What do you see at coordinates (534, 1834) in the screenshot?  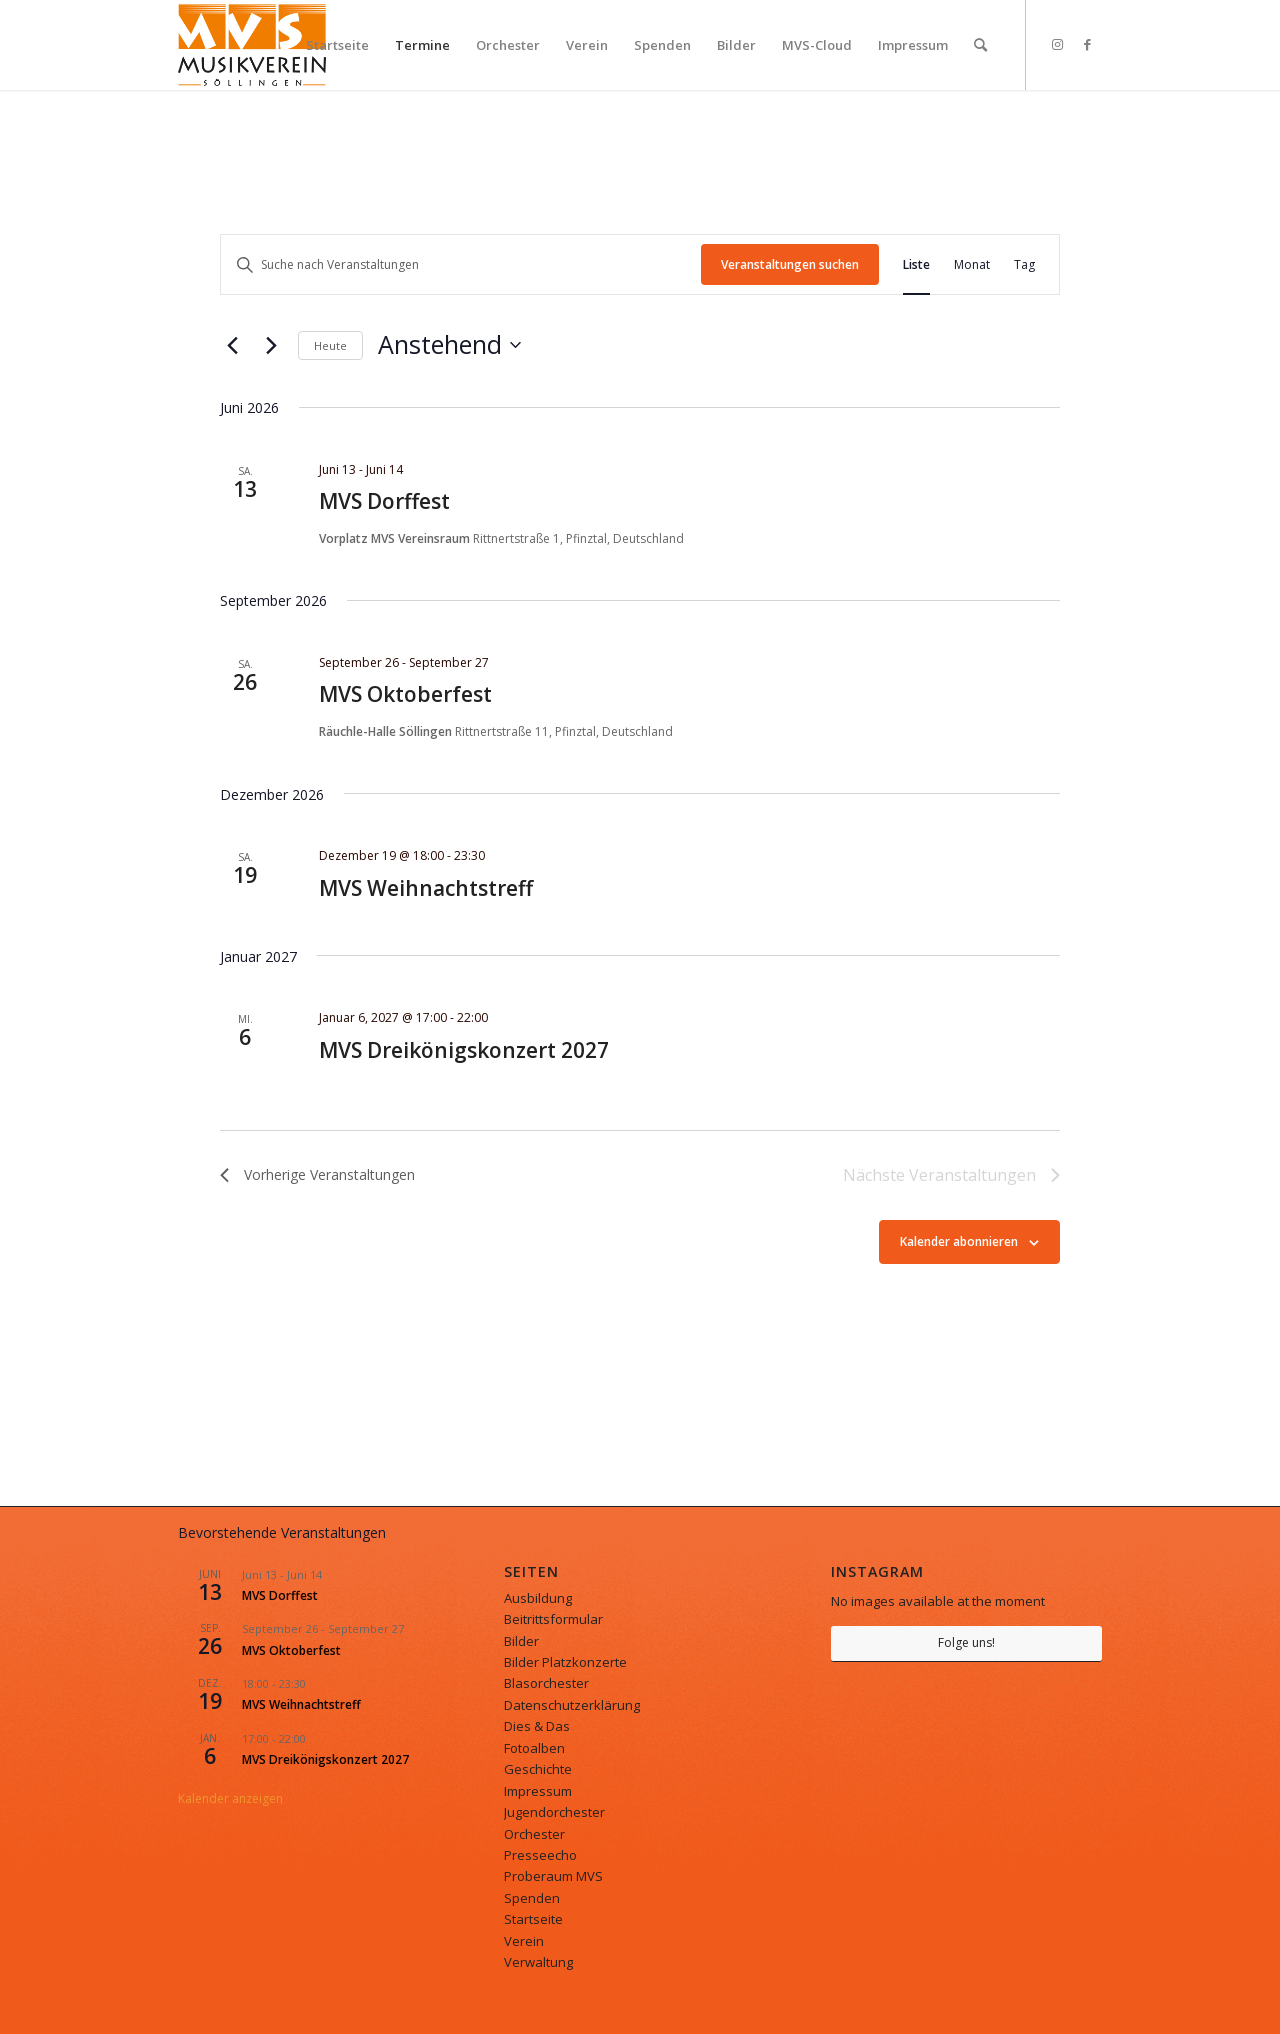 I see `Orchester` at bounding box center [534, 1834].